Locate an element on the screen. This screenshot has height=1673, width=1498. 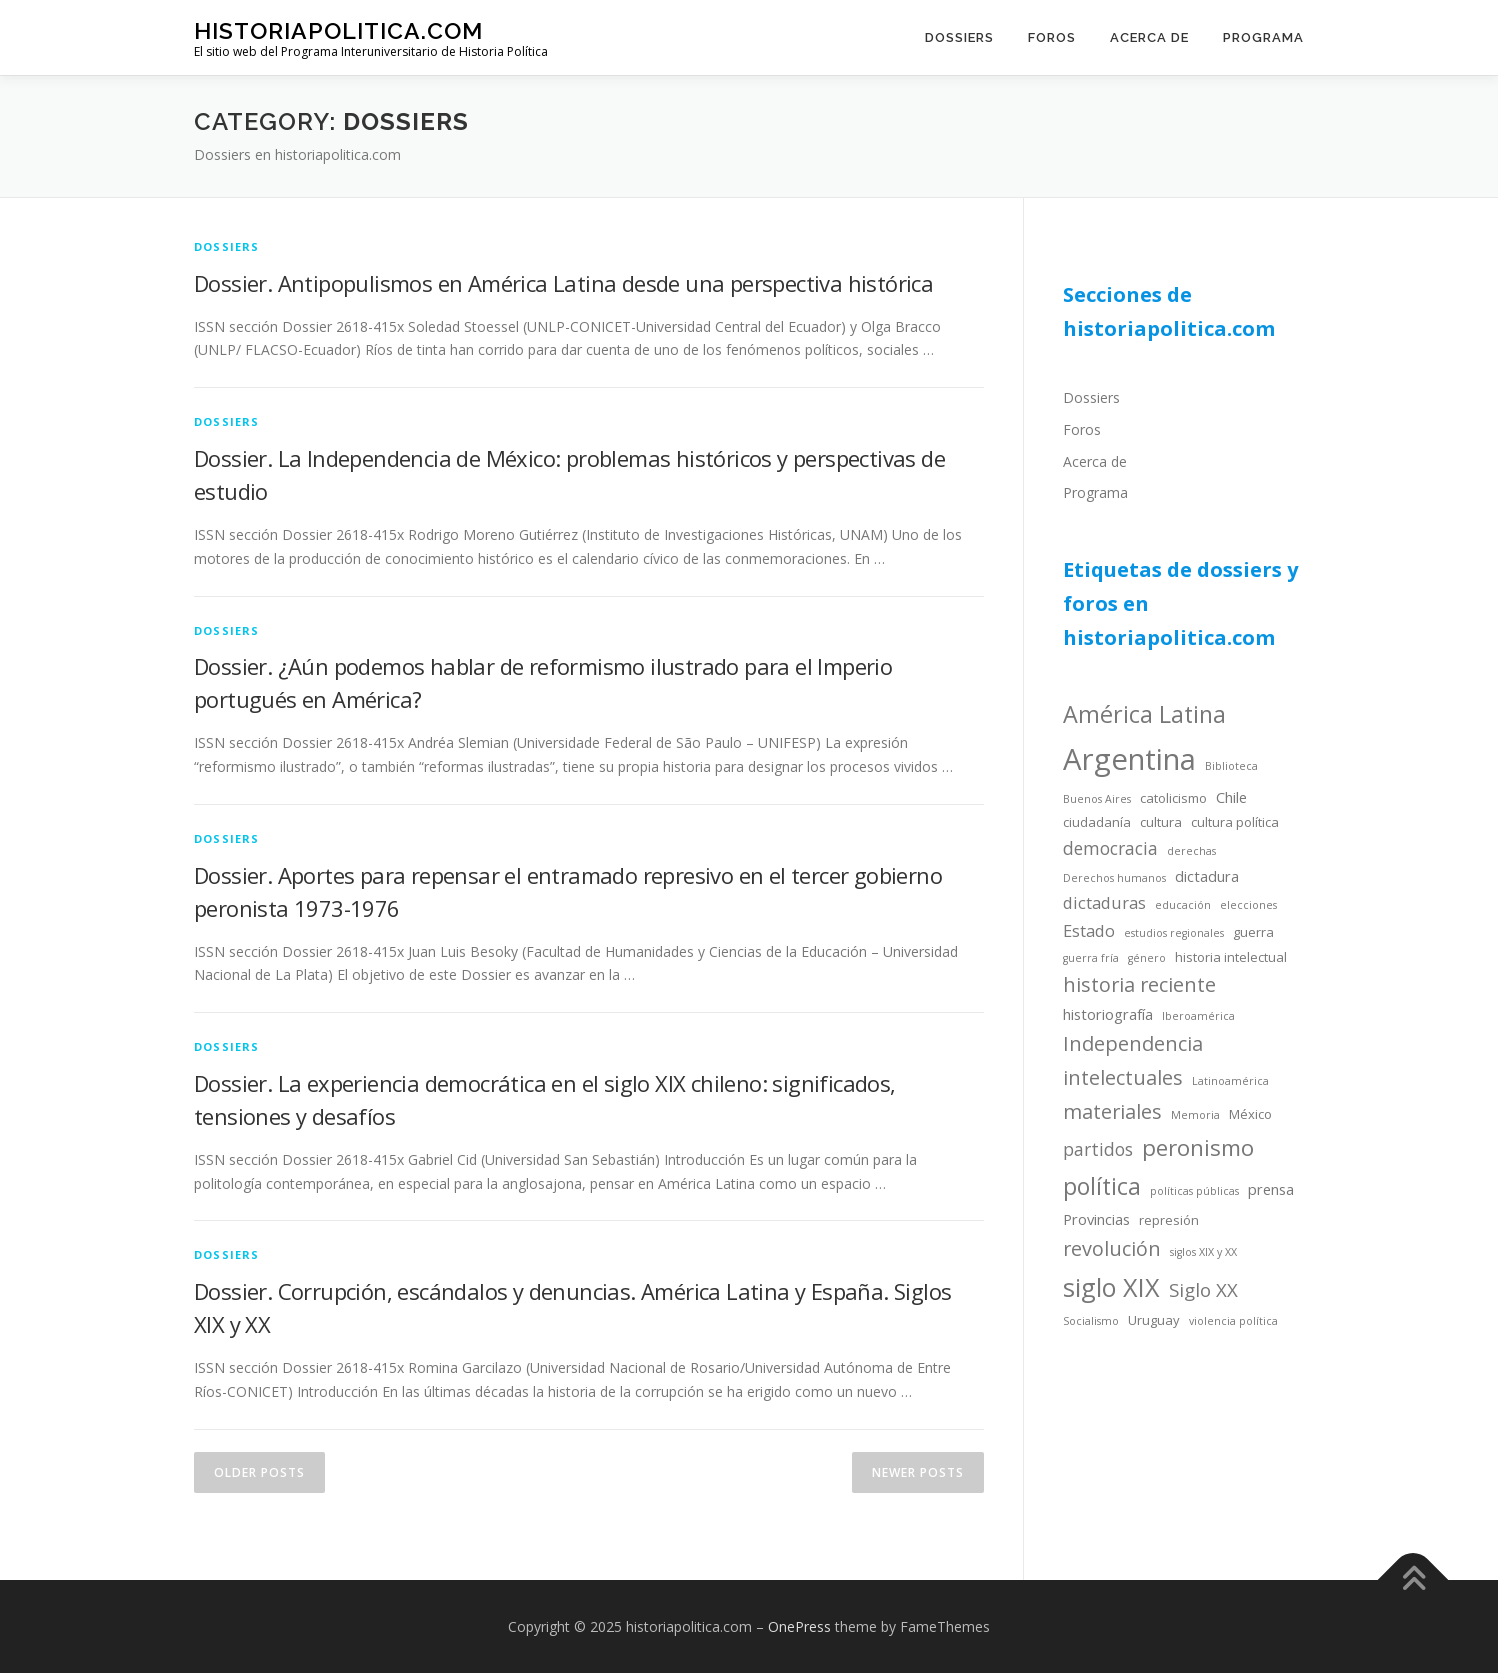
Biblioteca [Biblioteca (3 items)] is located at coordinates (1231, 766).